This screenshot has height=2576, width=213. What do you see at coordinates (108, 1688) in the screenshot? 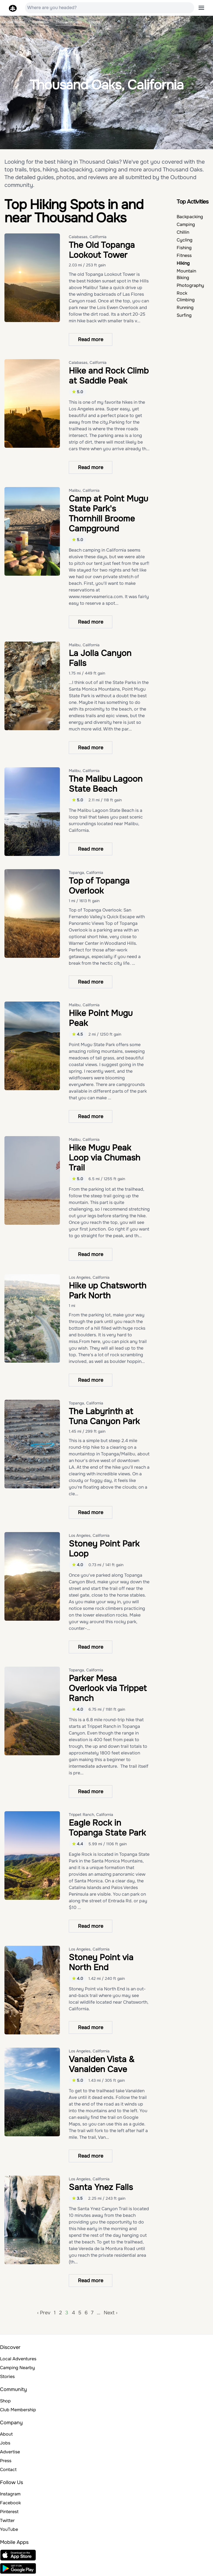
I see `Parker Mesa Overlook via Trippet Ranch` at bounding box center [108, 1688].